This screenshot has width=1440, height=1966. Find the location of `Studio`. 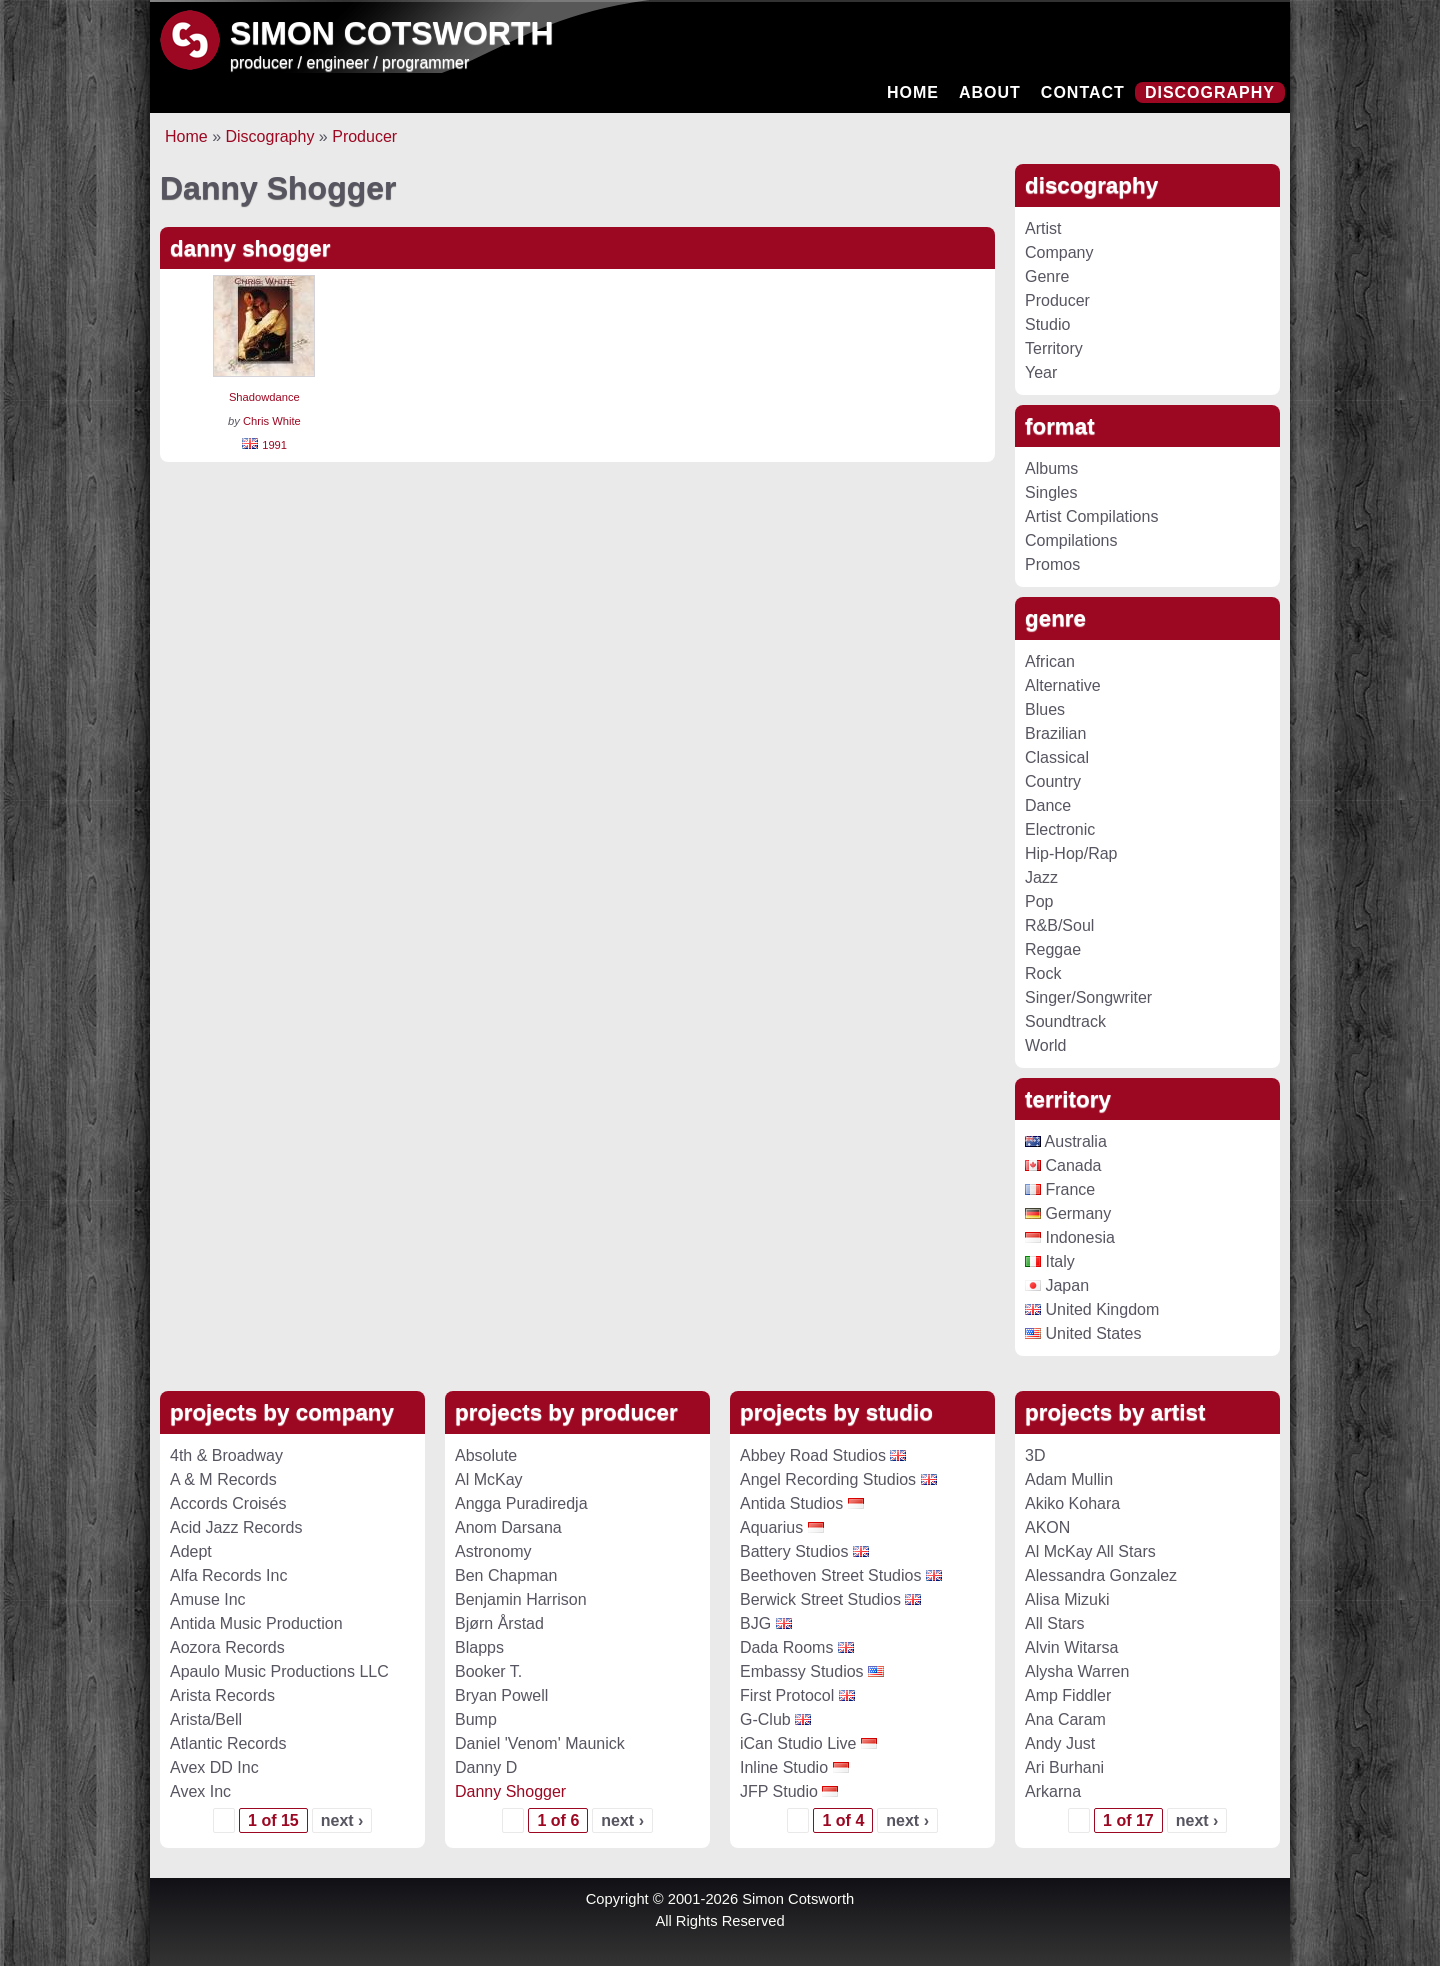

Studio is located at coordinates (1047, 324).